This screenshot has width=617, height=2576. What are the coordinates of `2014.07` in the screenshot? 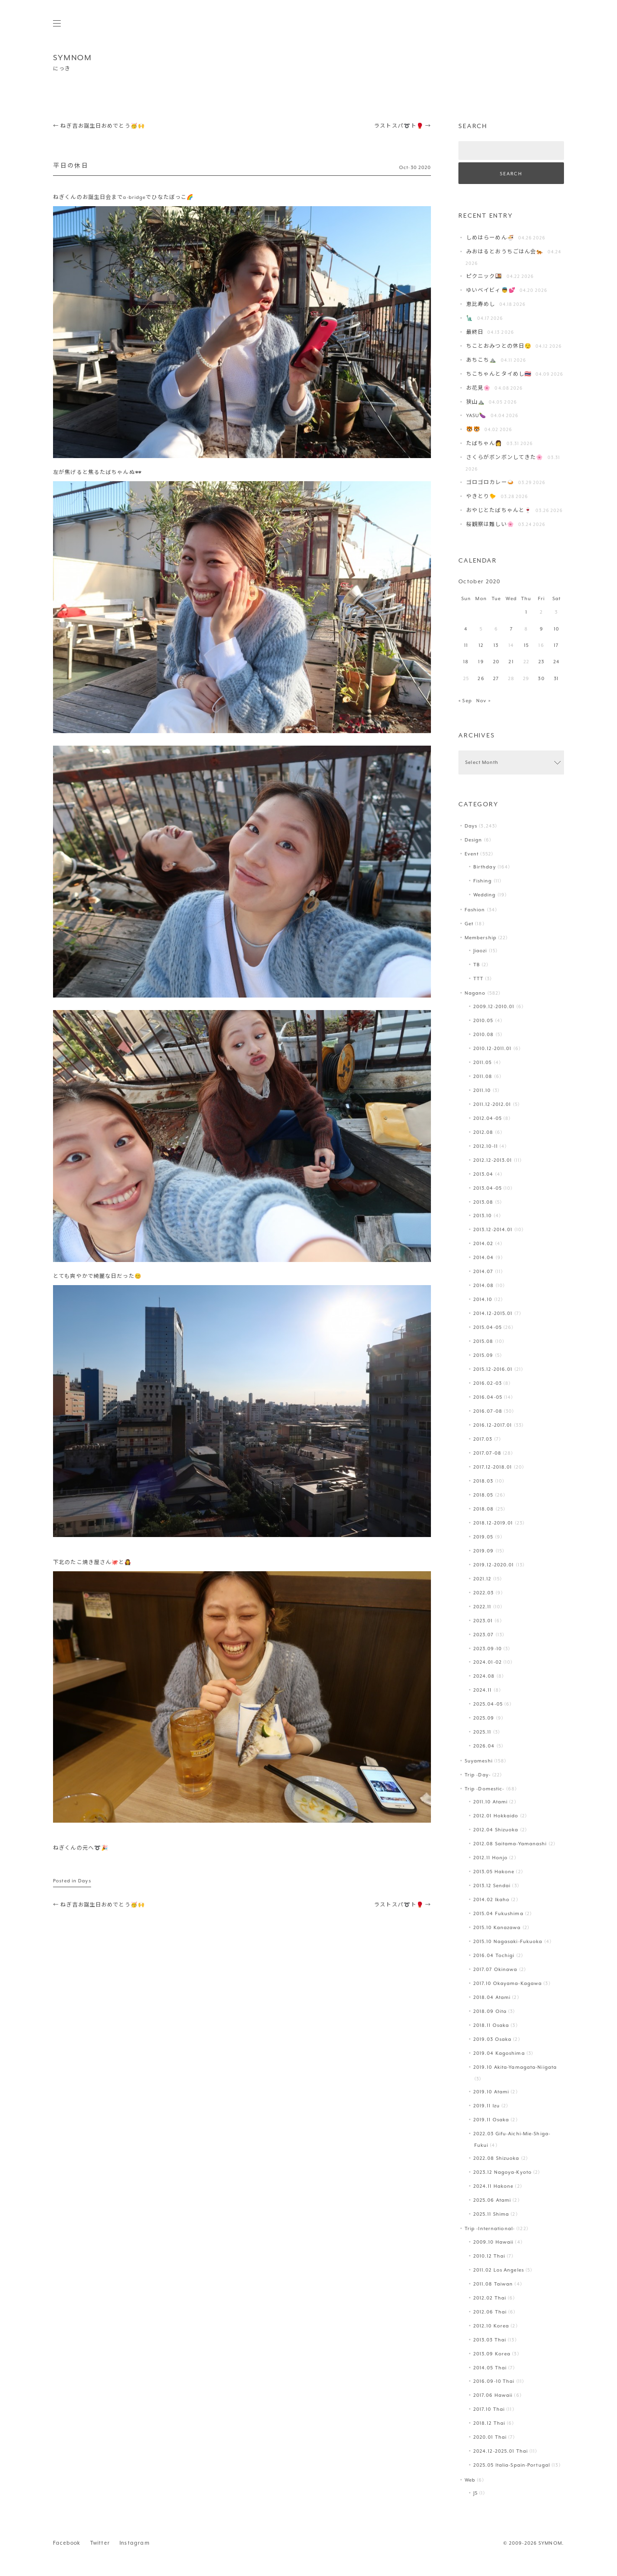 It's located at (483, 1271).